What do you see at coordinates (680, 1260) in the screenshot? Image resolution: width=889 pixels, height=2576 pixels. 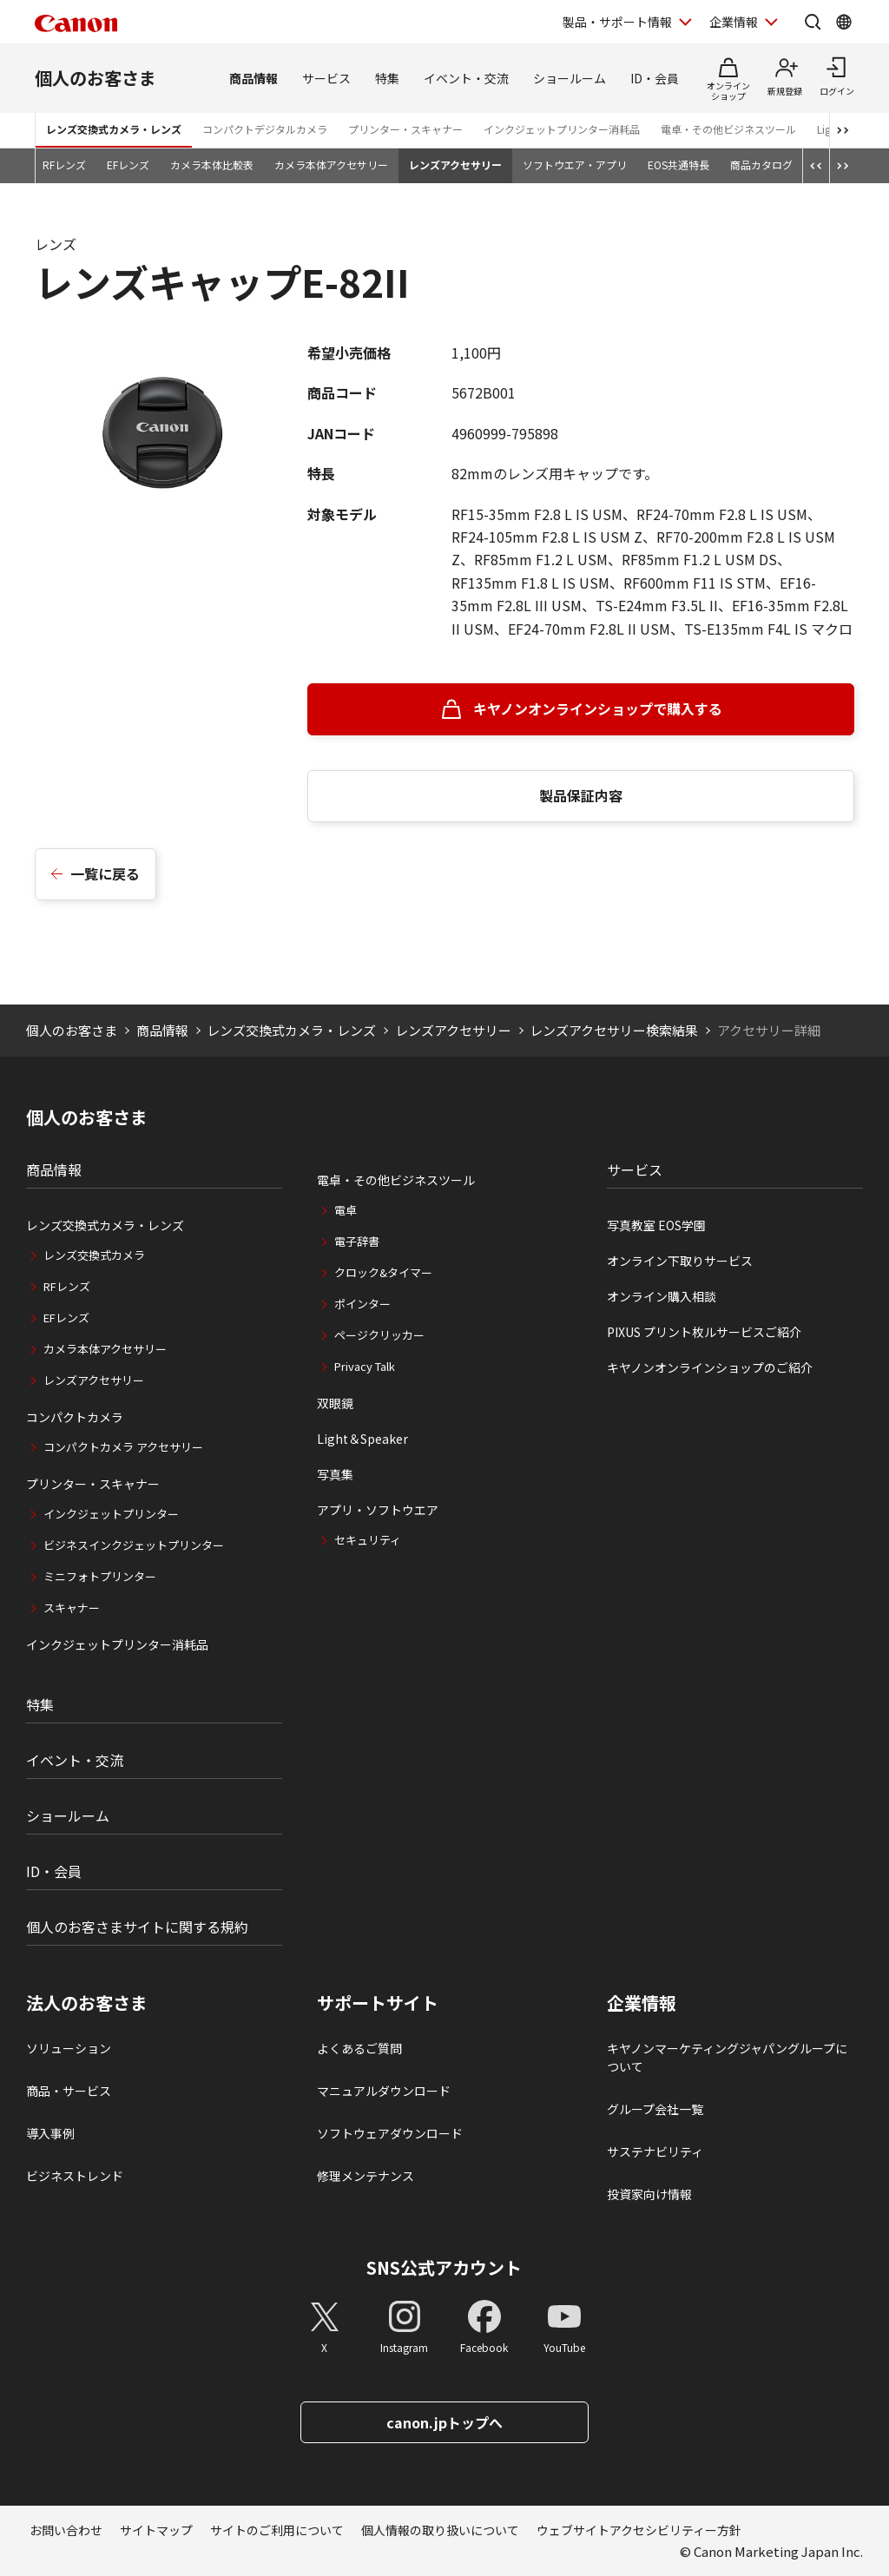 I see `オンライン下取りサービス` at bounding box center [680, 1260].